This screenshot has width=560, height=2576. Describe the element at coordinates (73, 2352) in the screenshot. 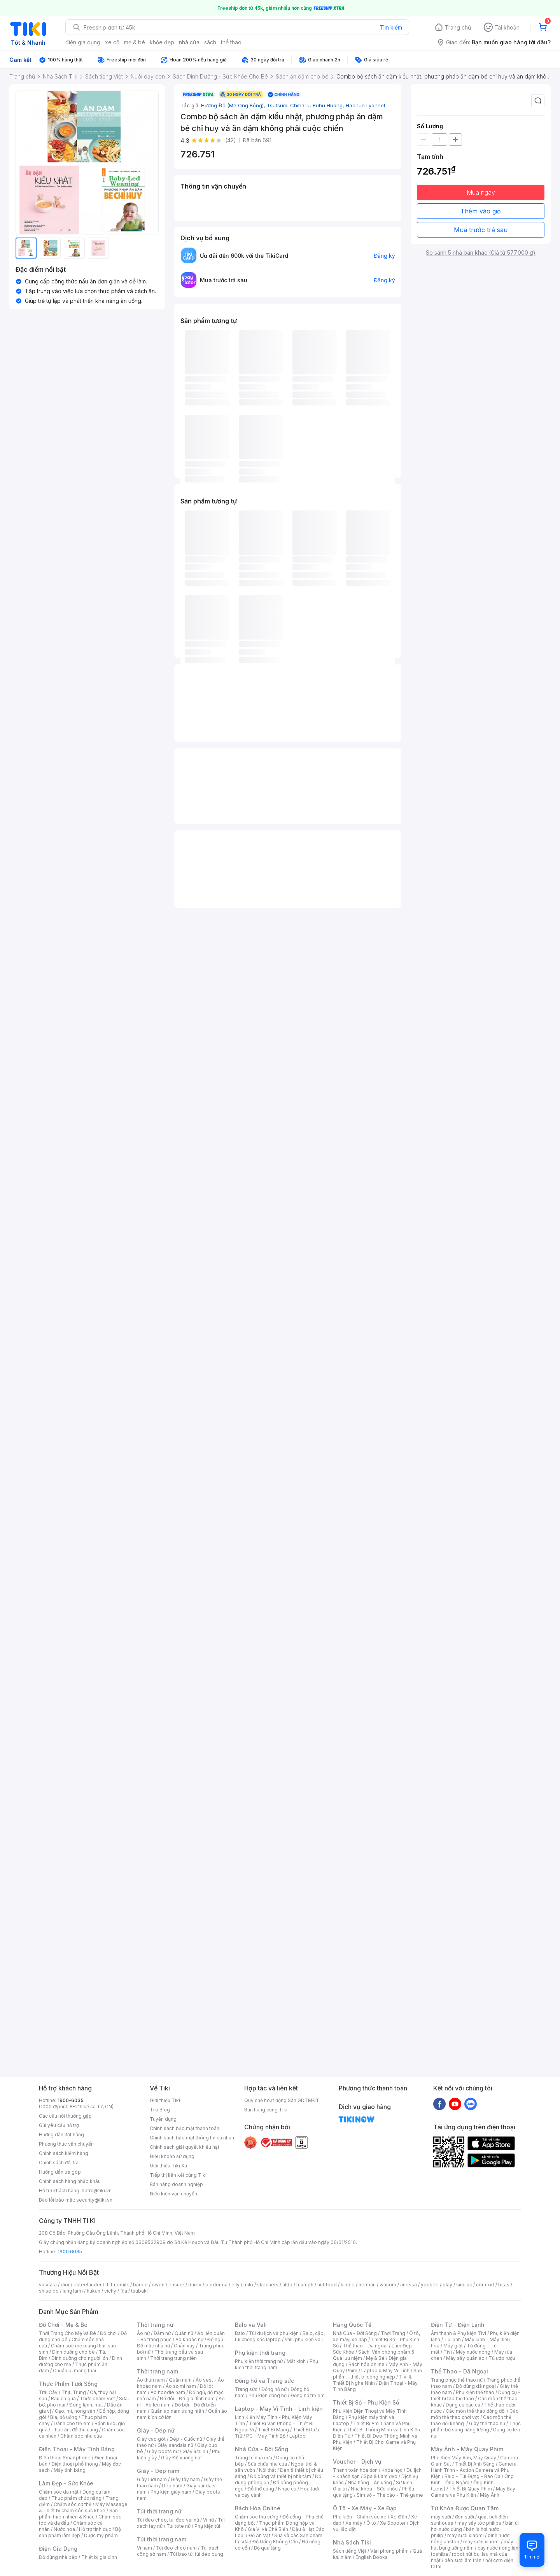

I see `Dinh dưỡng cho bé` at that location.